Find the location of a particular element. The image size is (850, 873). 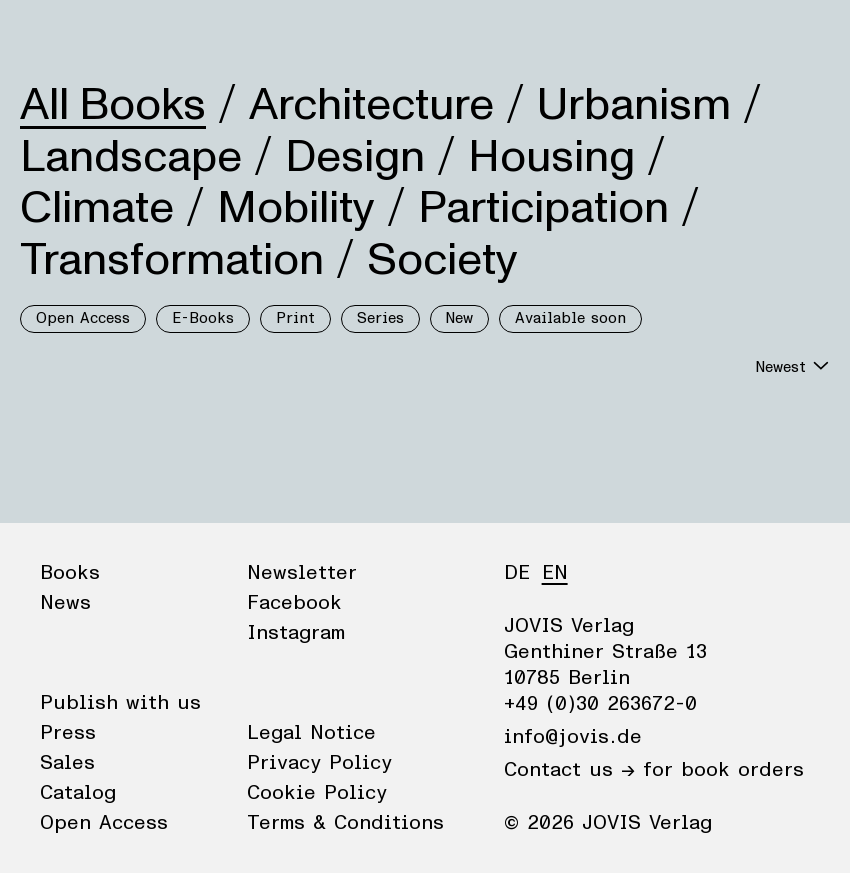

Publisher is located at coordinates (210, 35).